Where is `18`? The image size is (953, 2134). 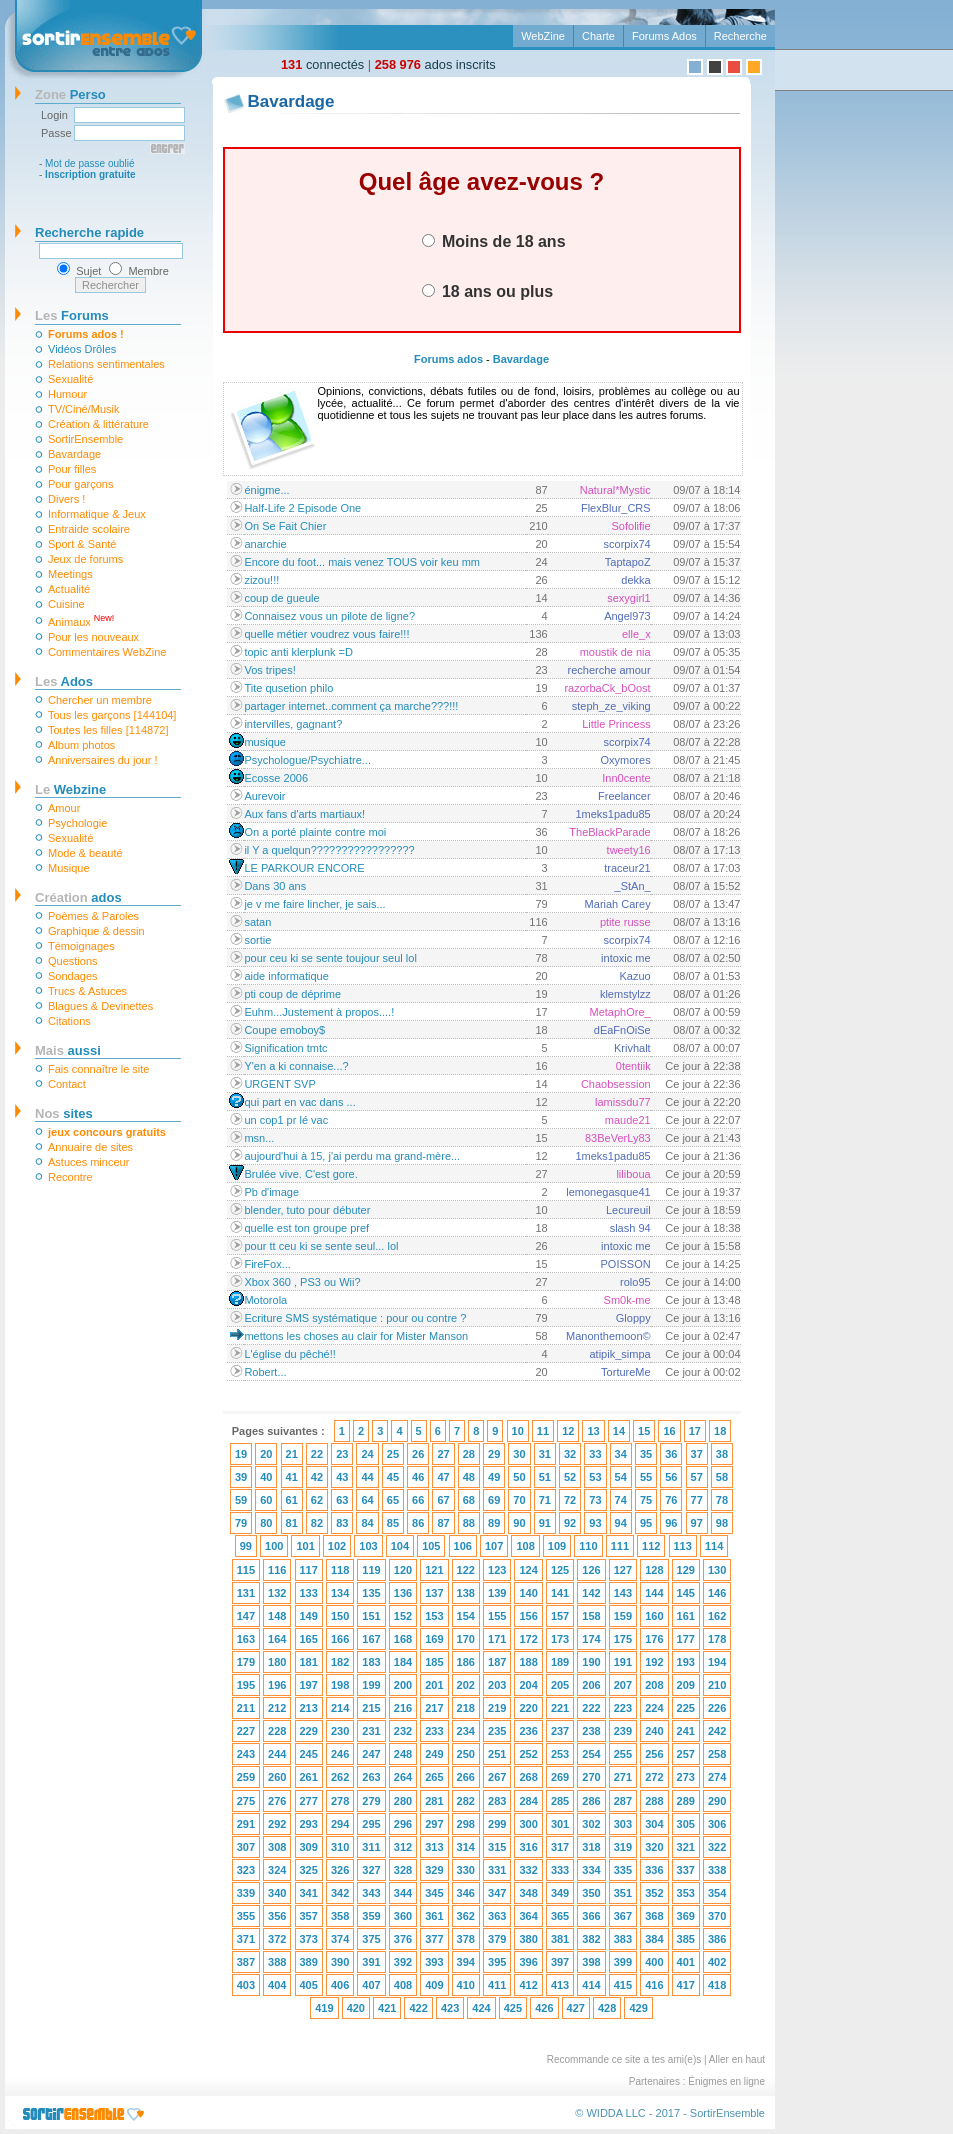 18 is located at coordinates (720, 1431).